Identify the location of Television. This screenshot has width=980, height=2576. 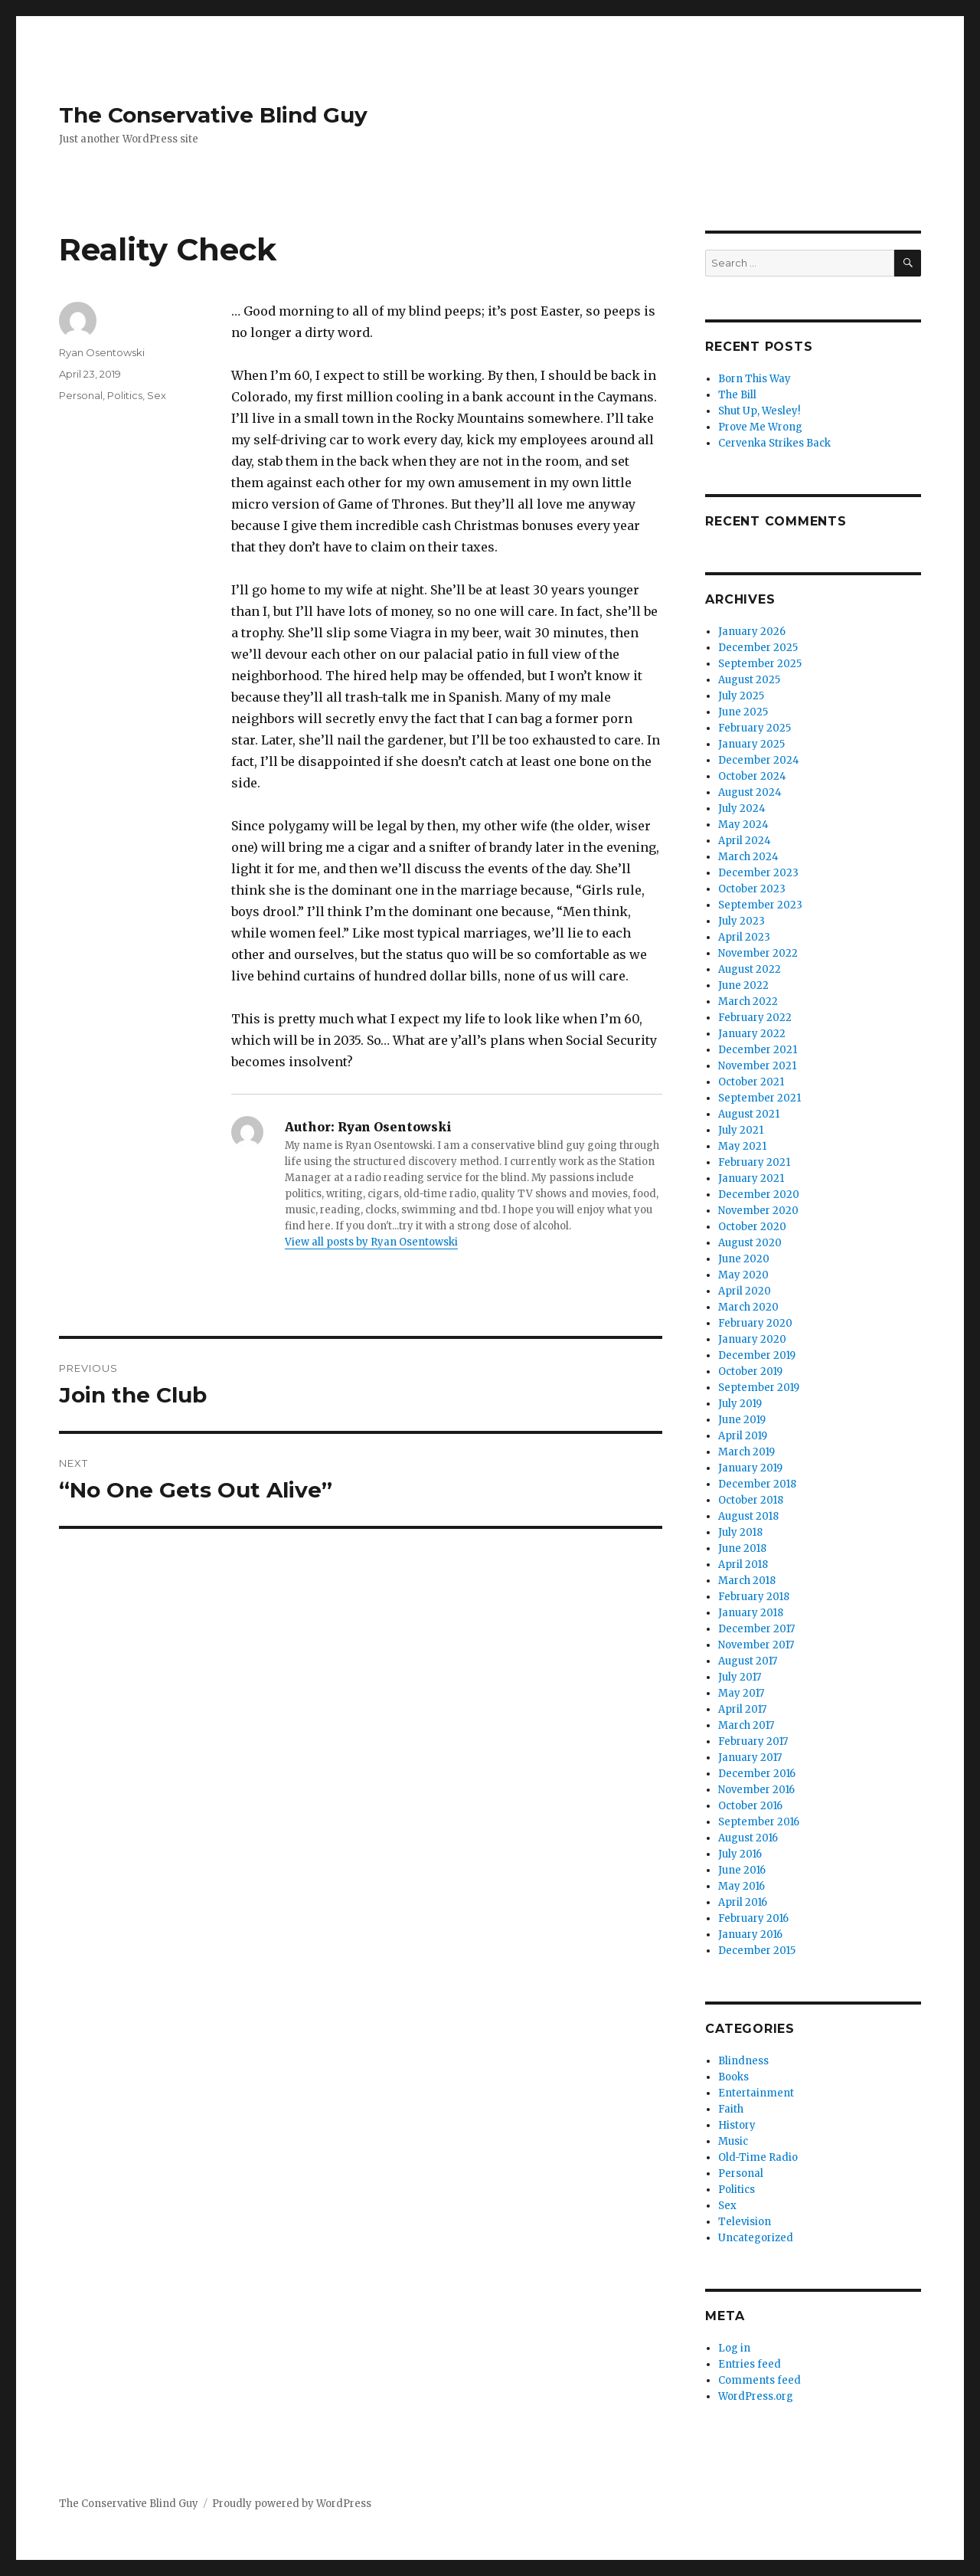
(744, 2221).